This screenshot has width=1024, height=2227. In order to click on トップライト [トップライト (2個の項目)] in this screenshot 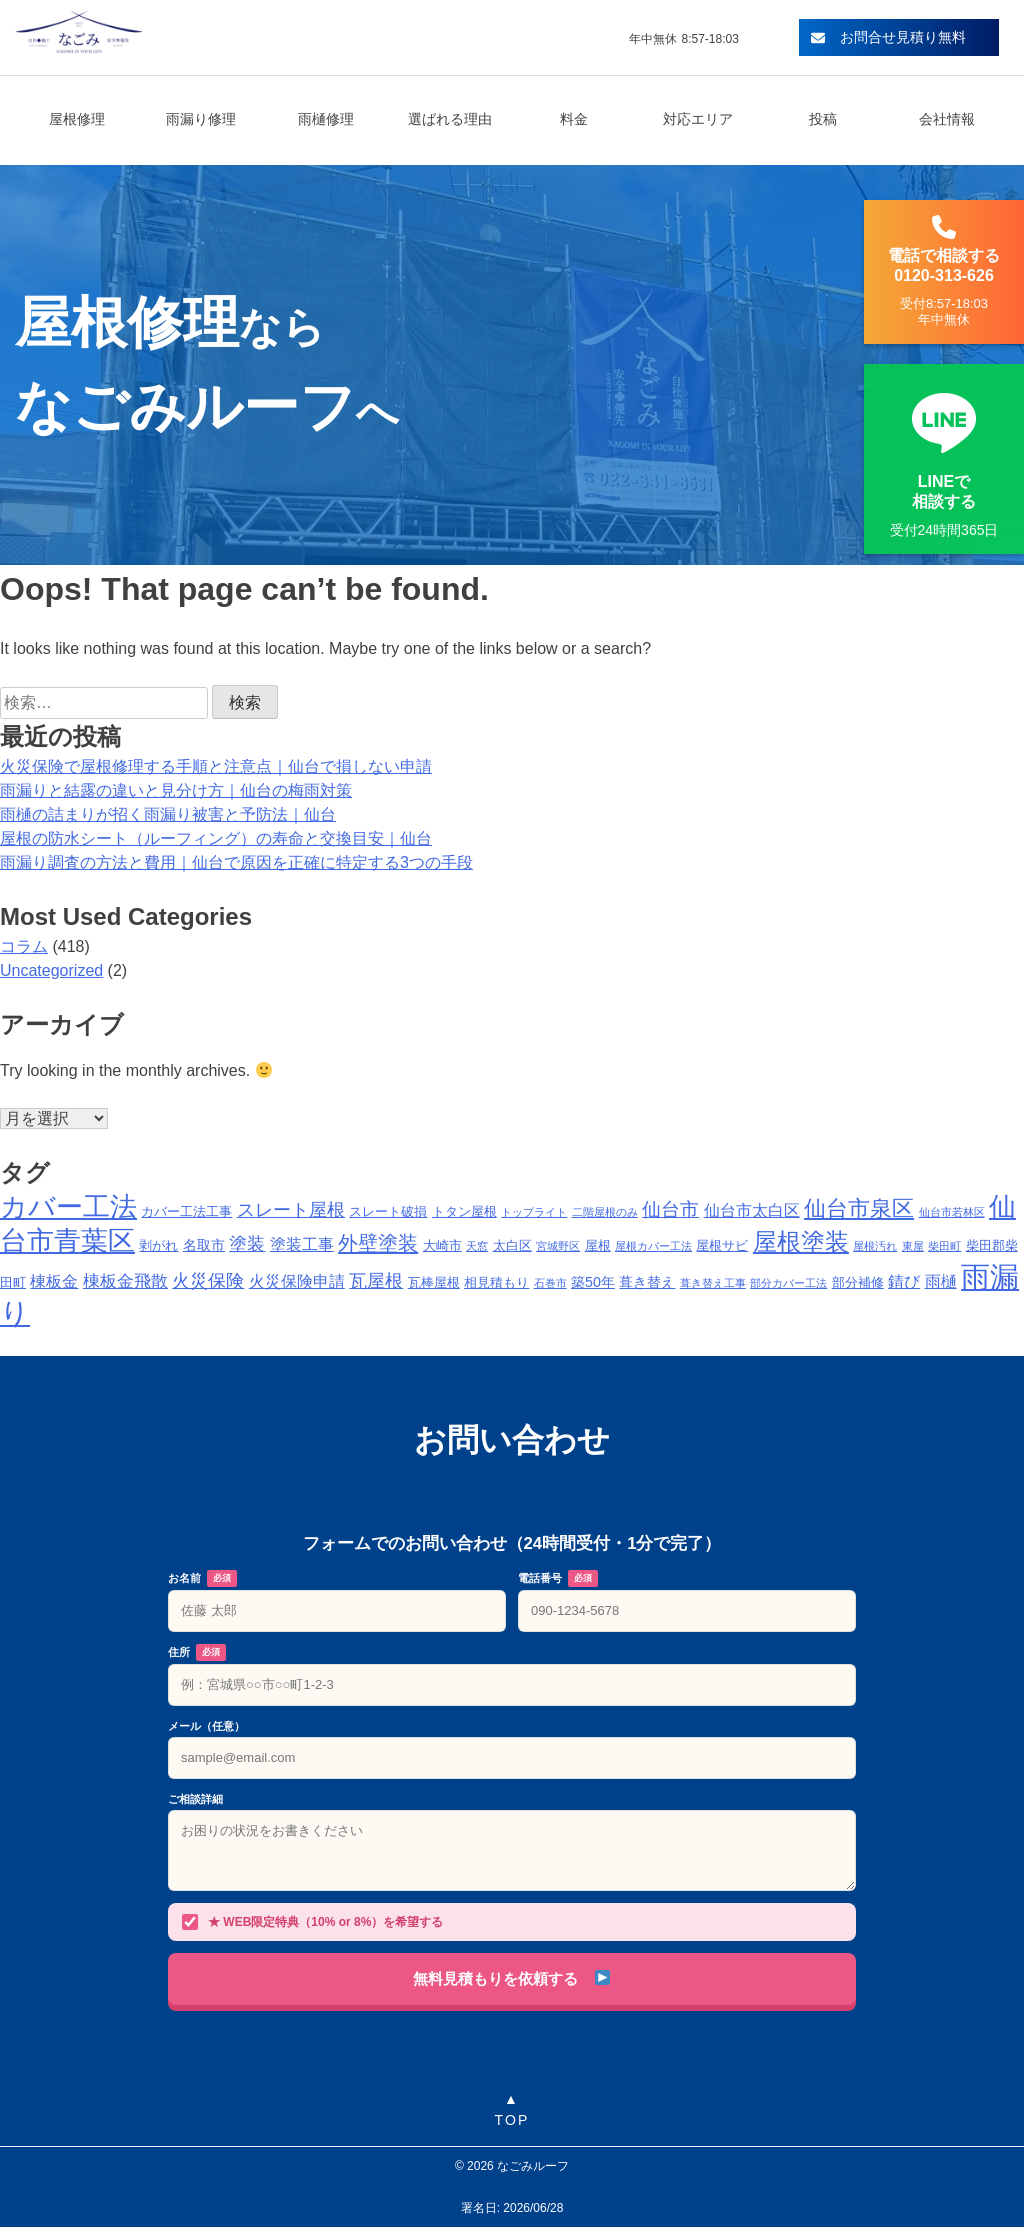, I will do `click(534, 1212)`.